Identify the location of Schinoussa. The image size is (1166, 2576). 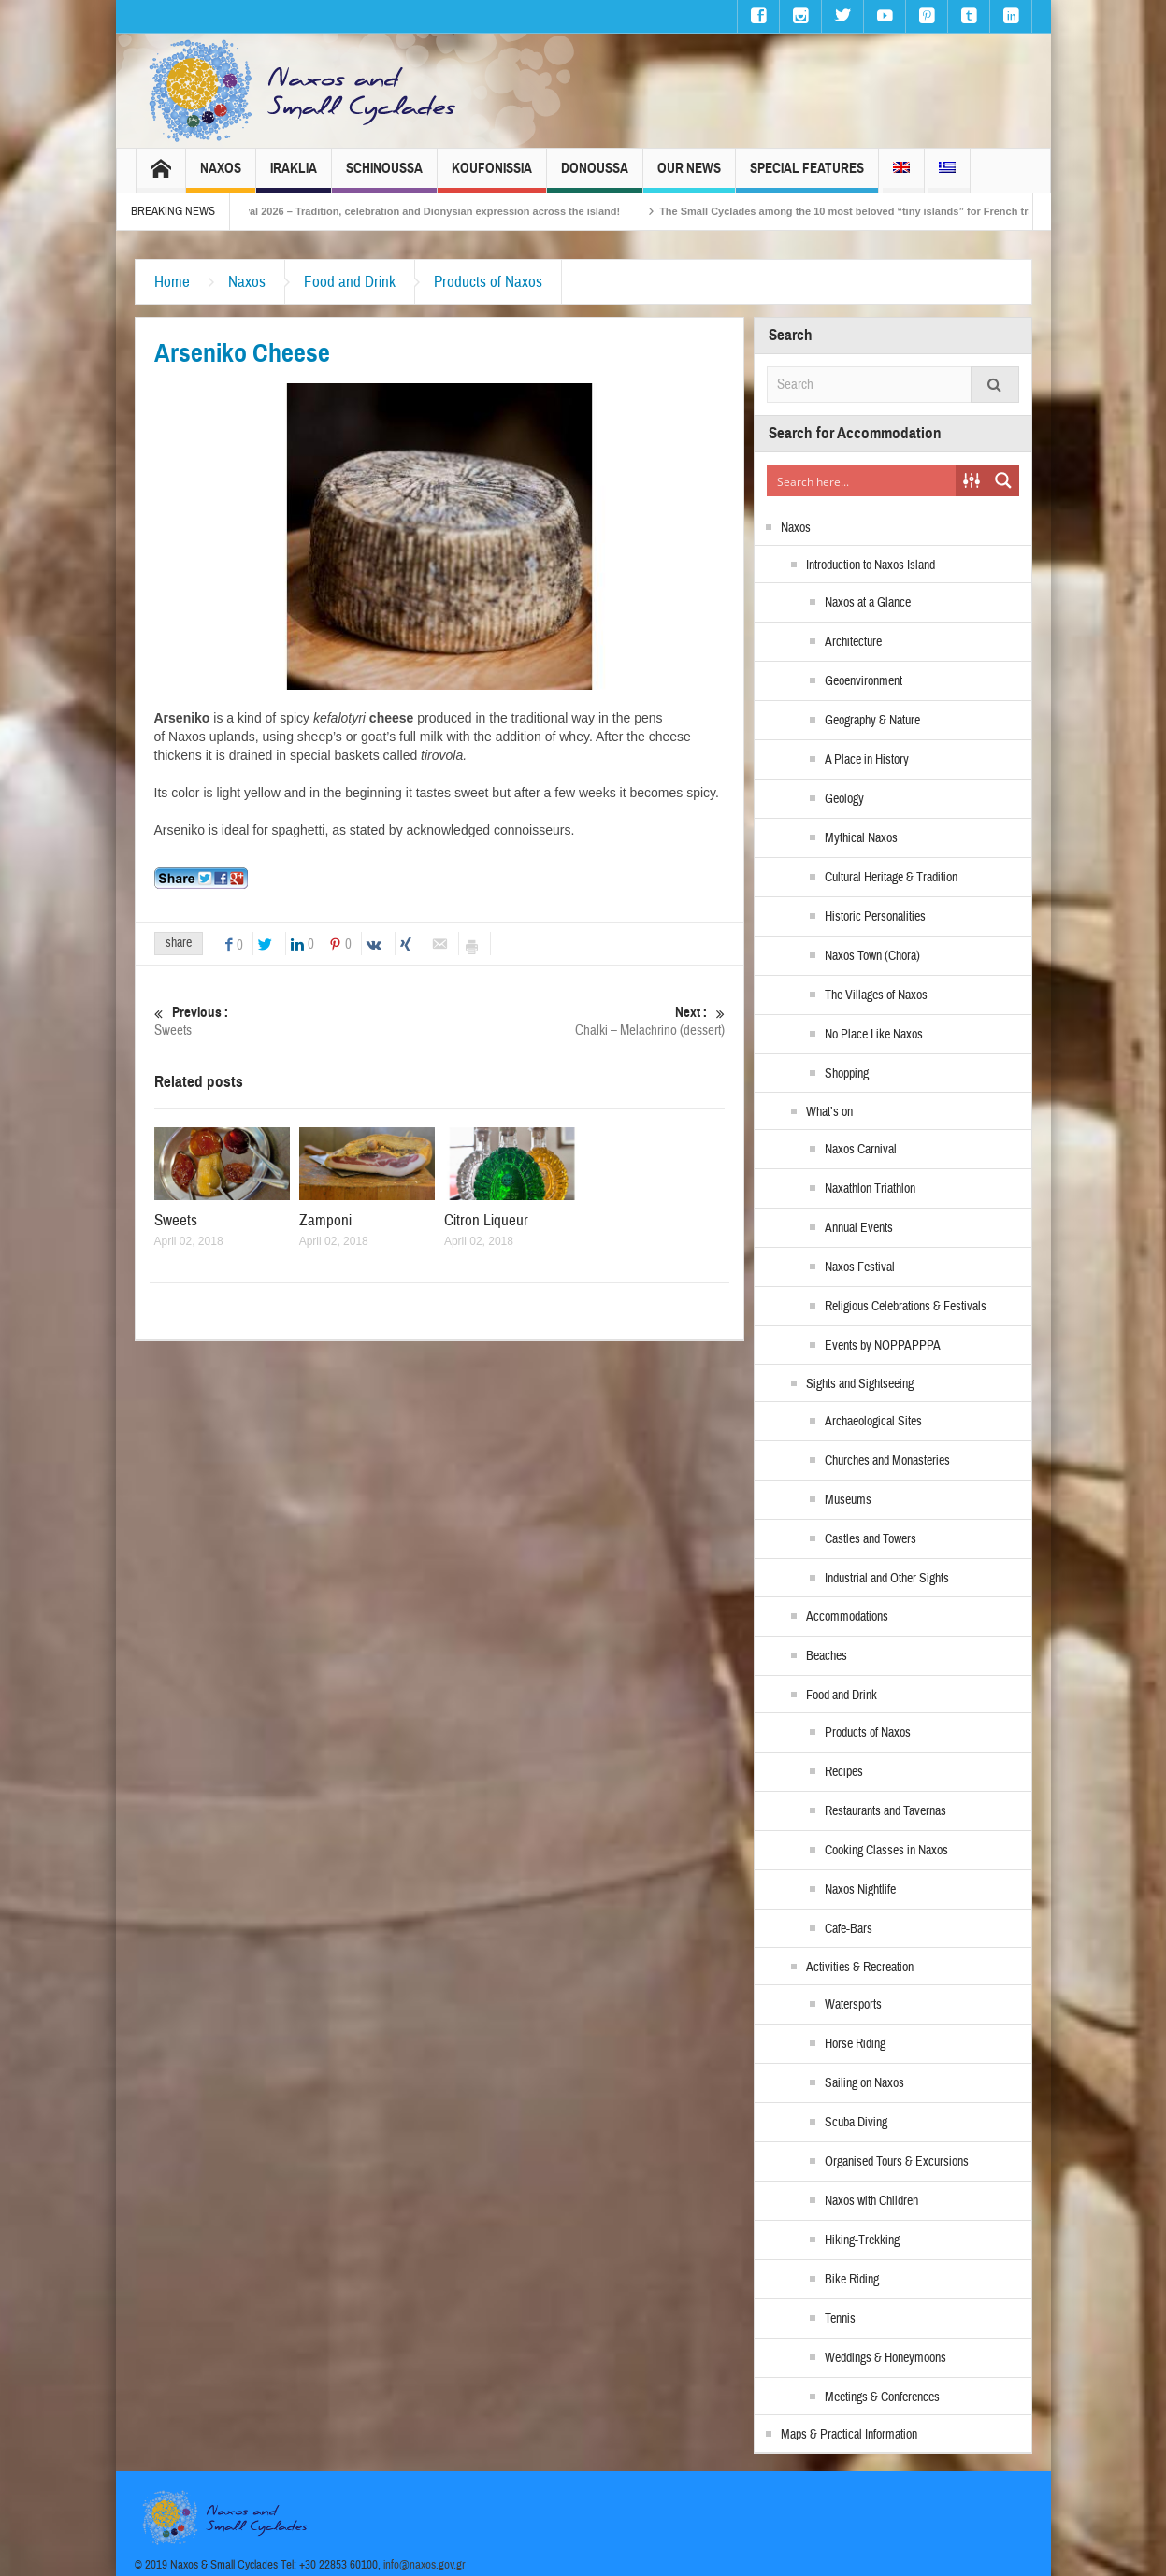
(384, 176).